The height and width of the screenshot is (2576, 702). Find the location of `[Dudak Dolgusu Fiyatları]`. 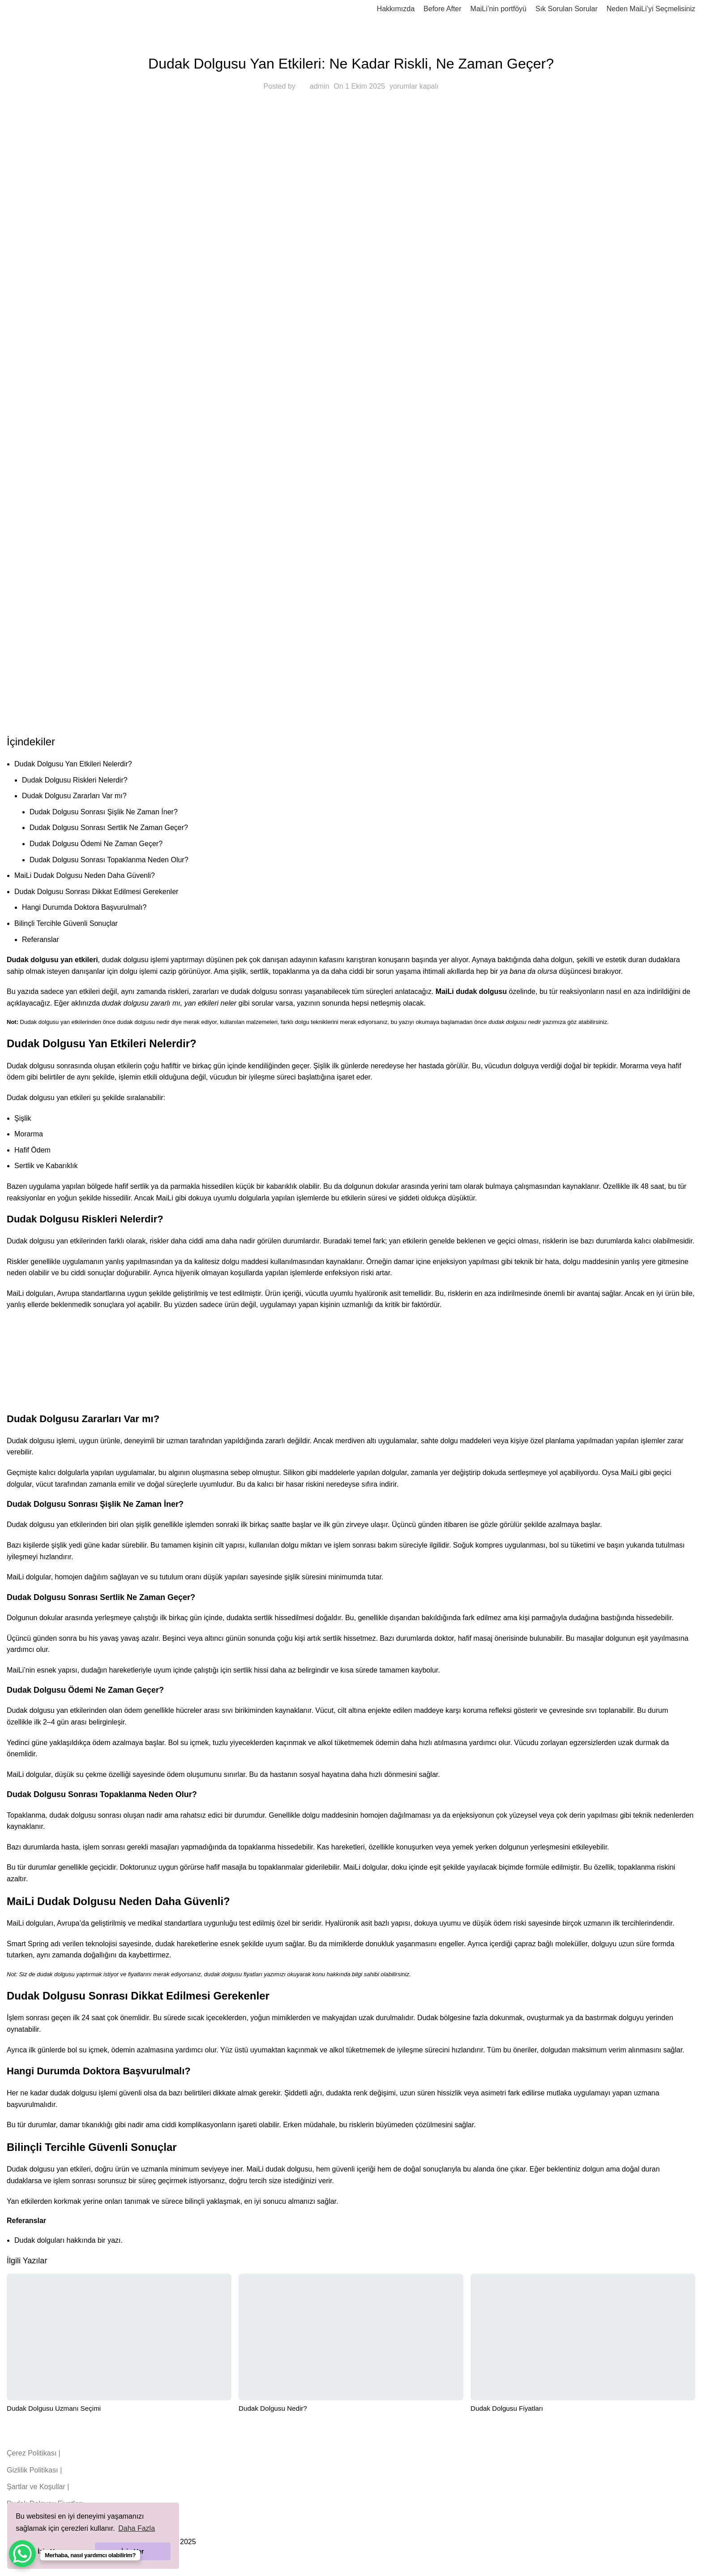

[Dudak Dolgusu Fiyatları] is located at coordinates (583, 2337).